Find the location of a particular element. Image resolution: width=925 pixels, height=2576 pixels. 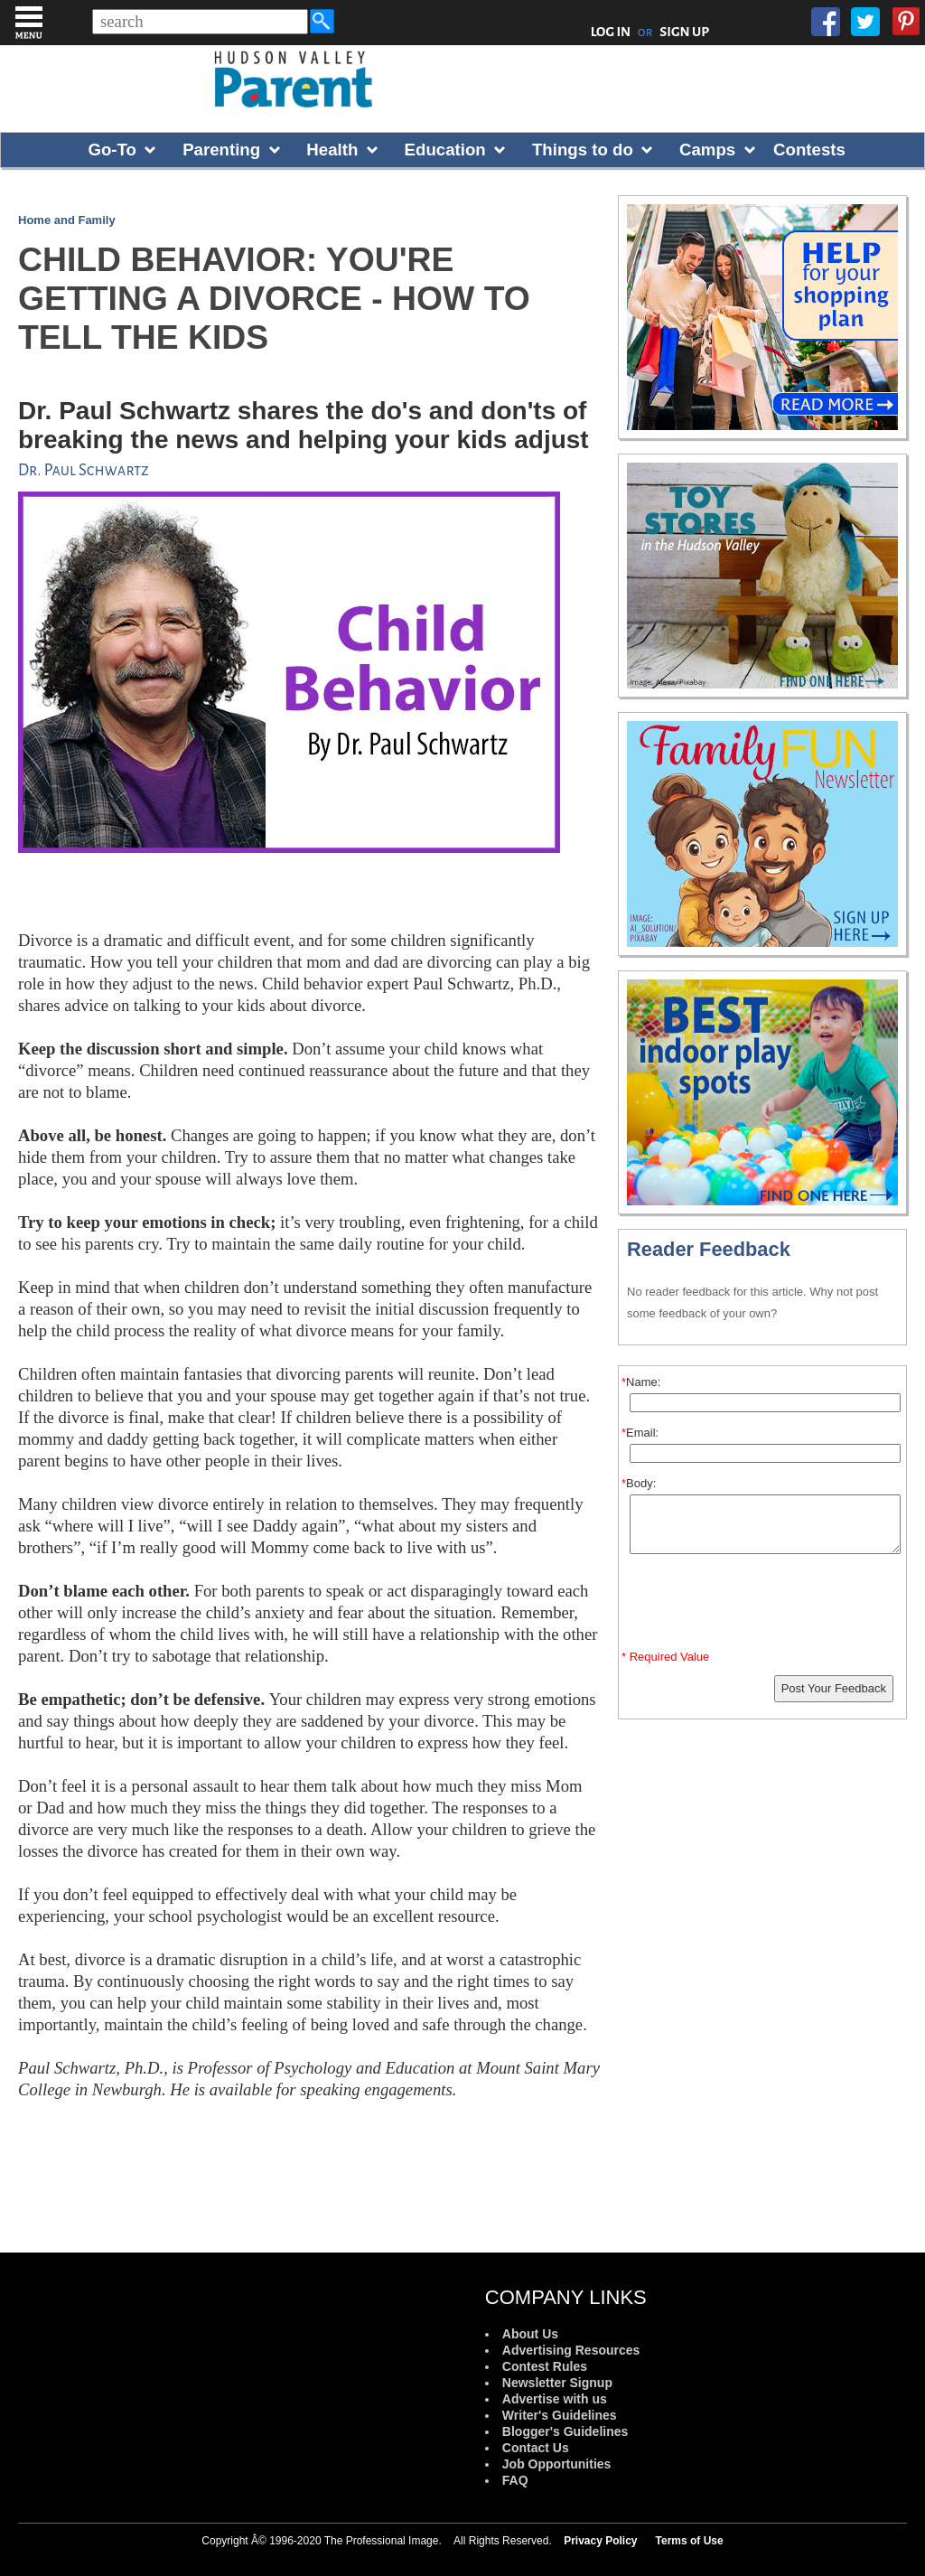

About Us is located at coordinates (530, 2334).